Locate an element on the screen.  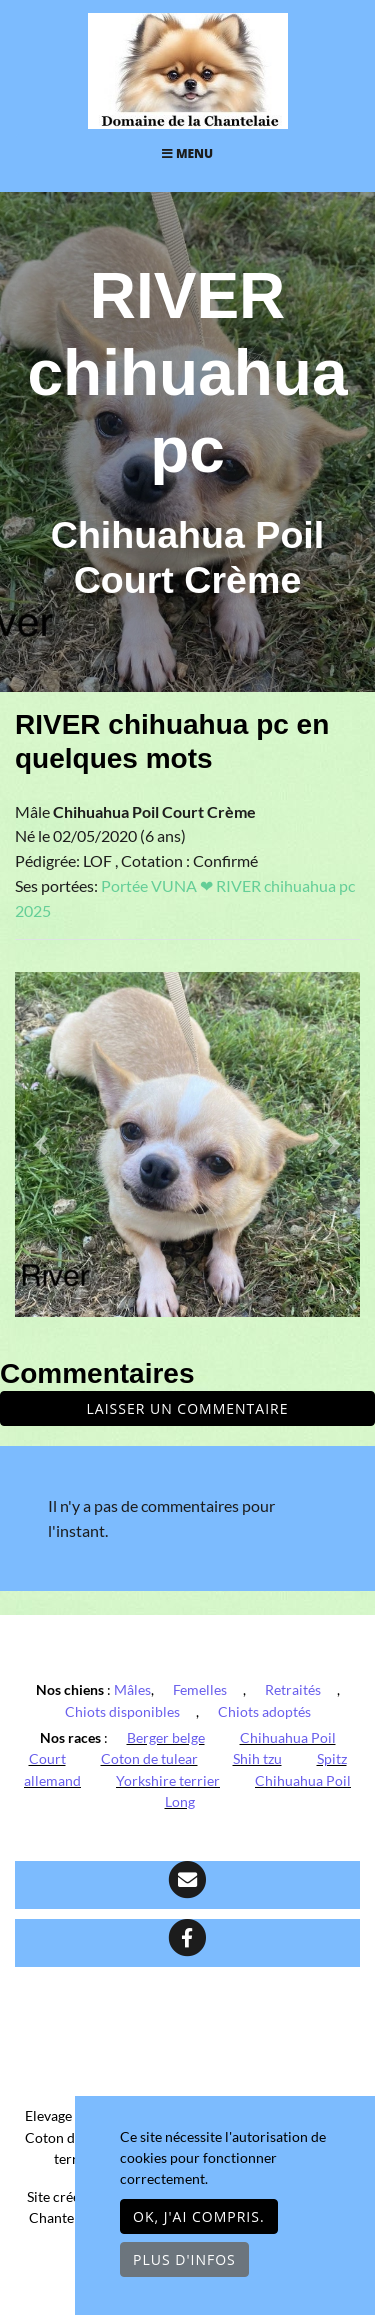
Plus d'infos is located at coordinates (184, 2259).